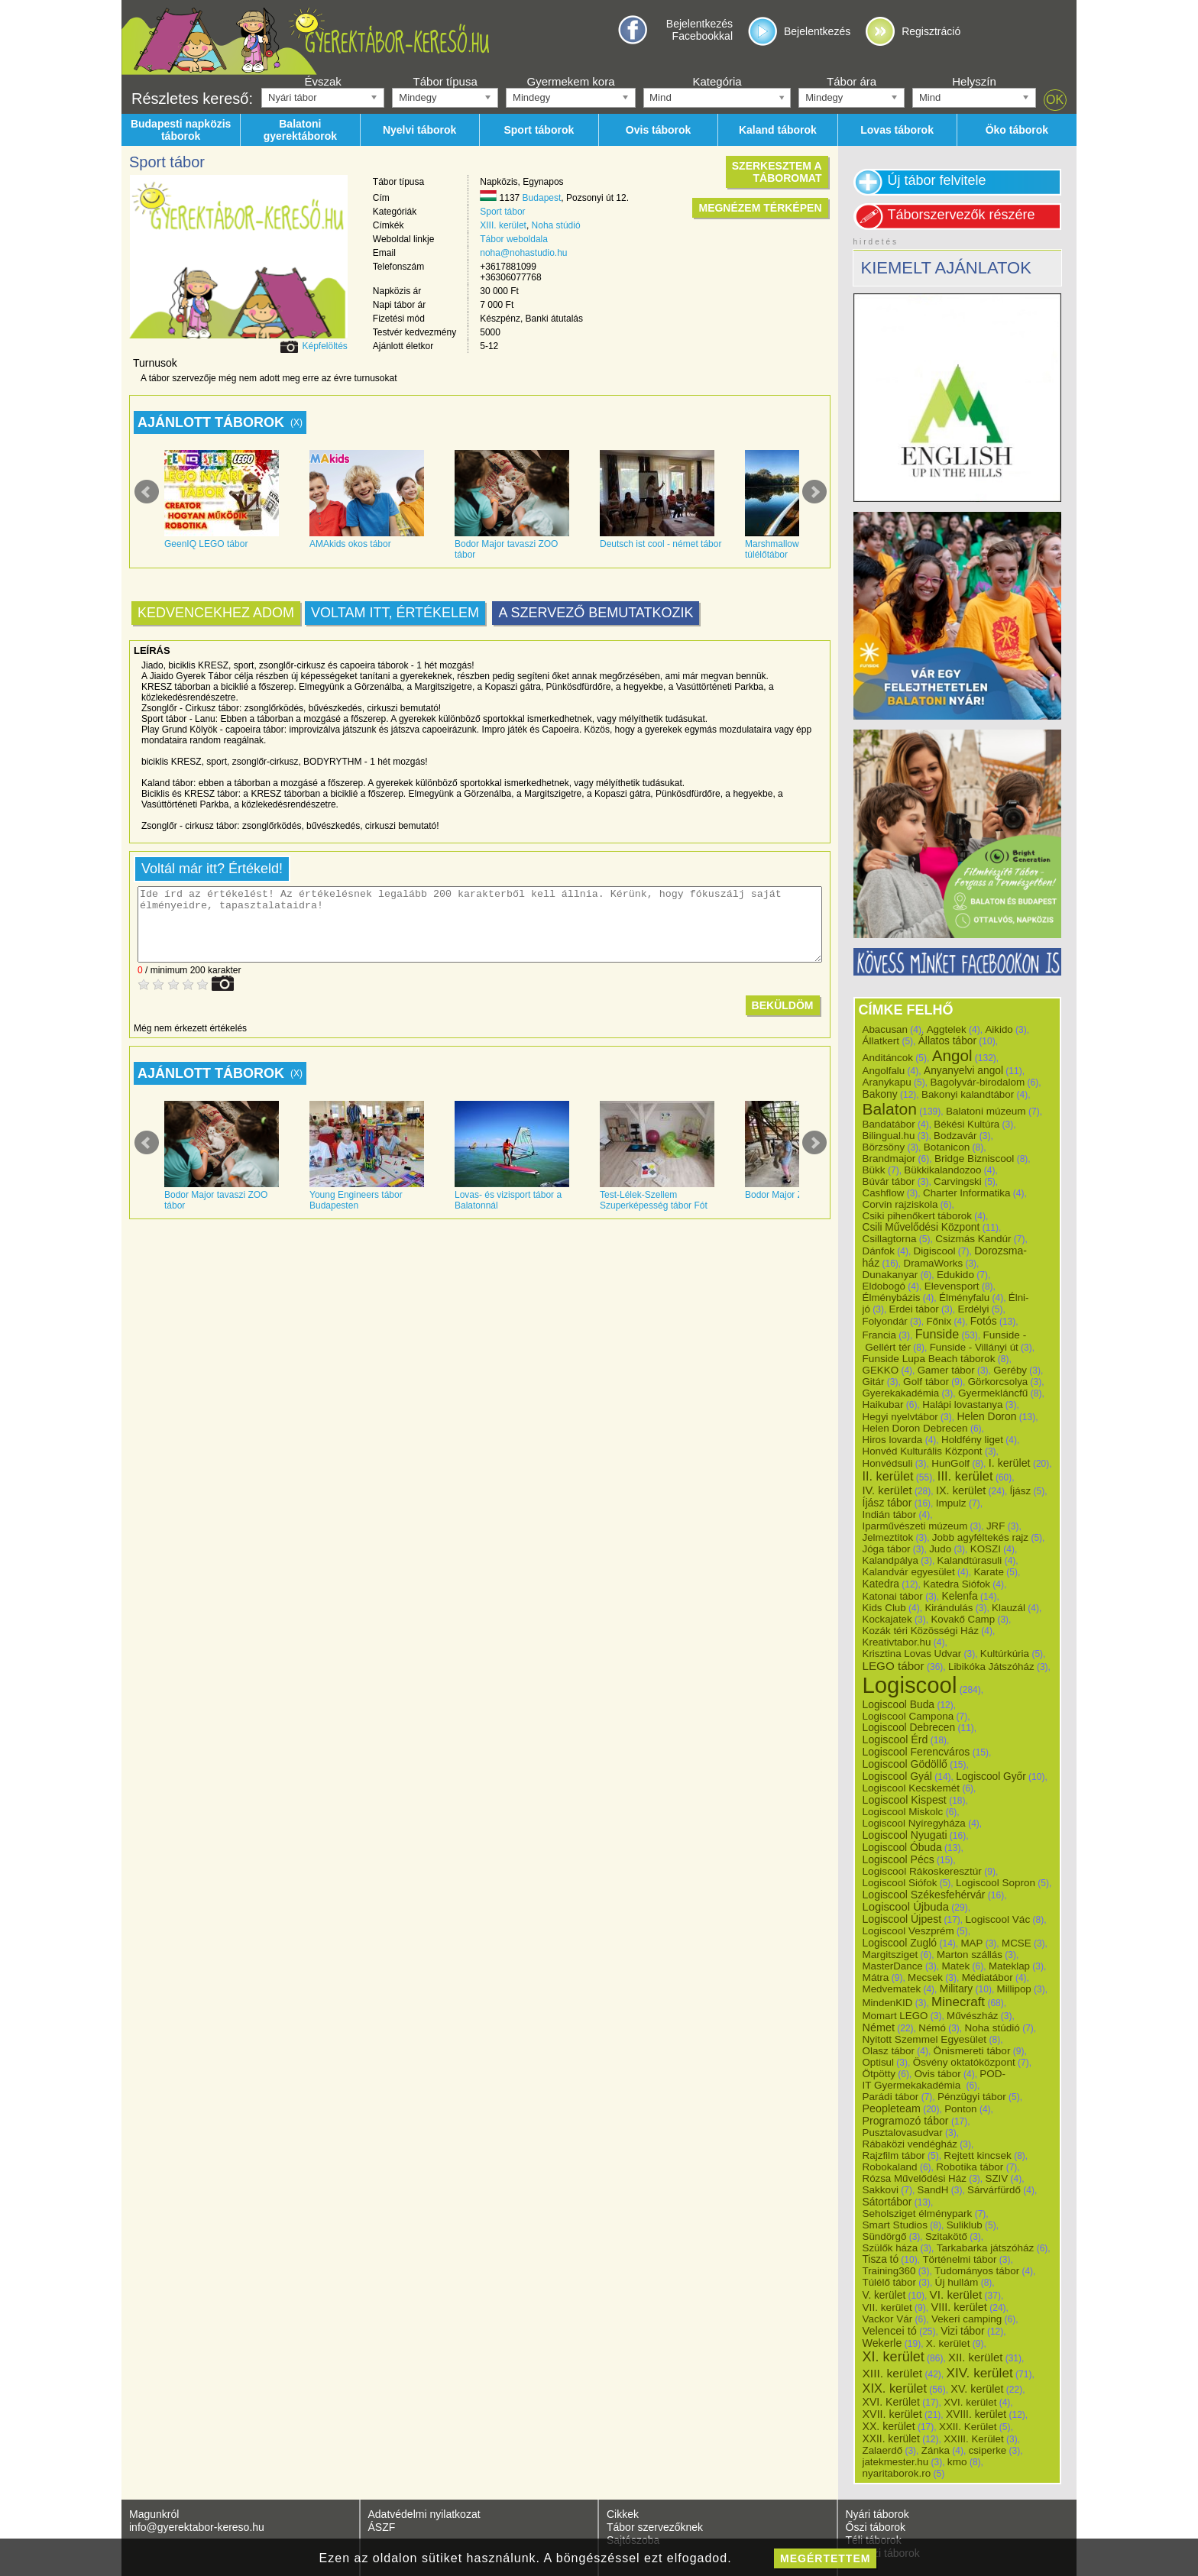 Image resolution: width=1198 pixels, height=2576 pixels. Describe the element at coordinates (595, 612) in the screenshot. I see `A szervező bemutatkozik` at that location.